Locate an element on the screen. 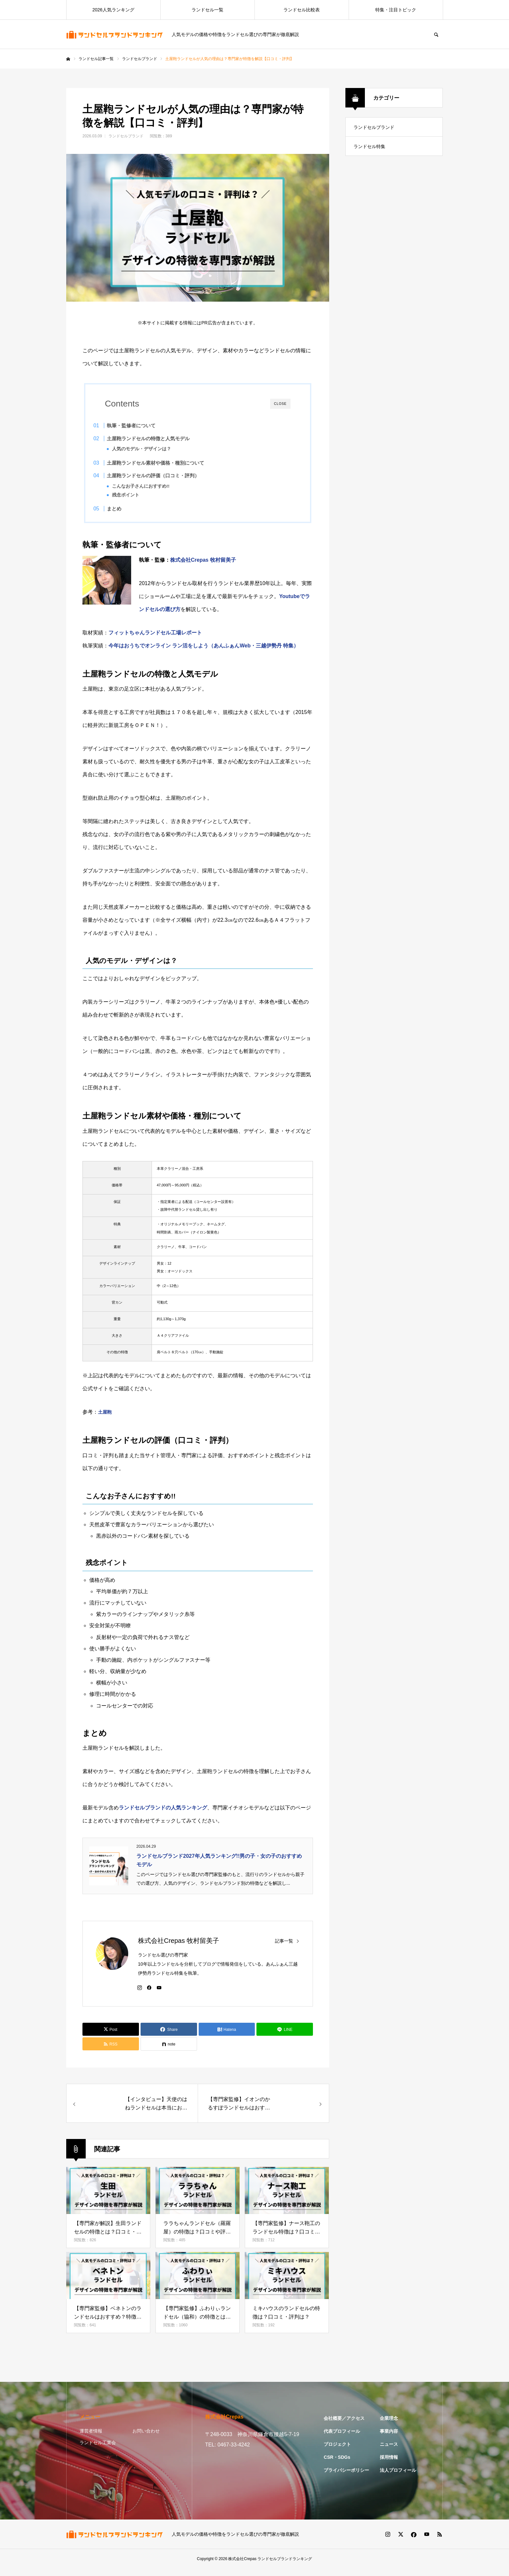 Image resolution: width=509 pixels, height=2576 pixels. 残念ポイント is located at coordinates (138, 497).